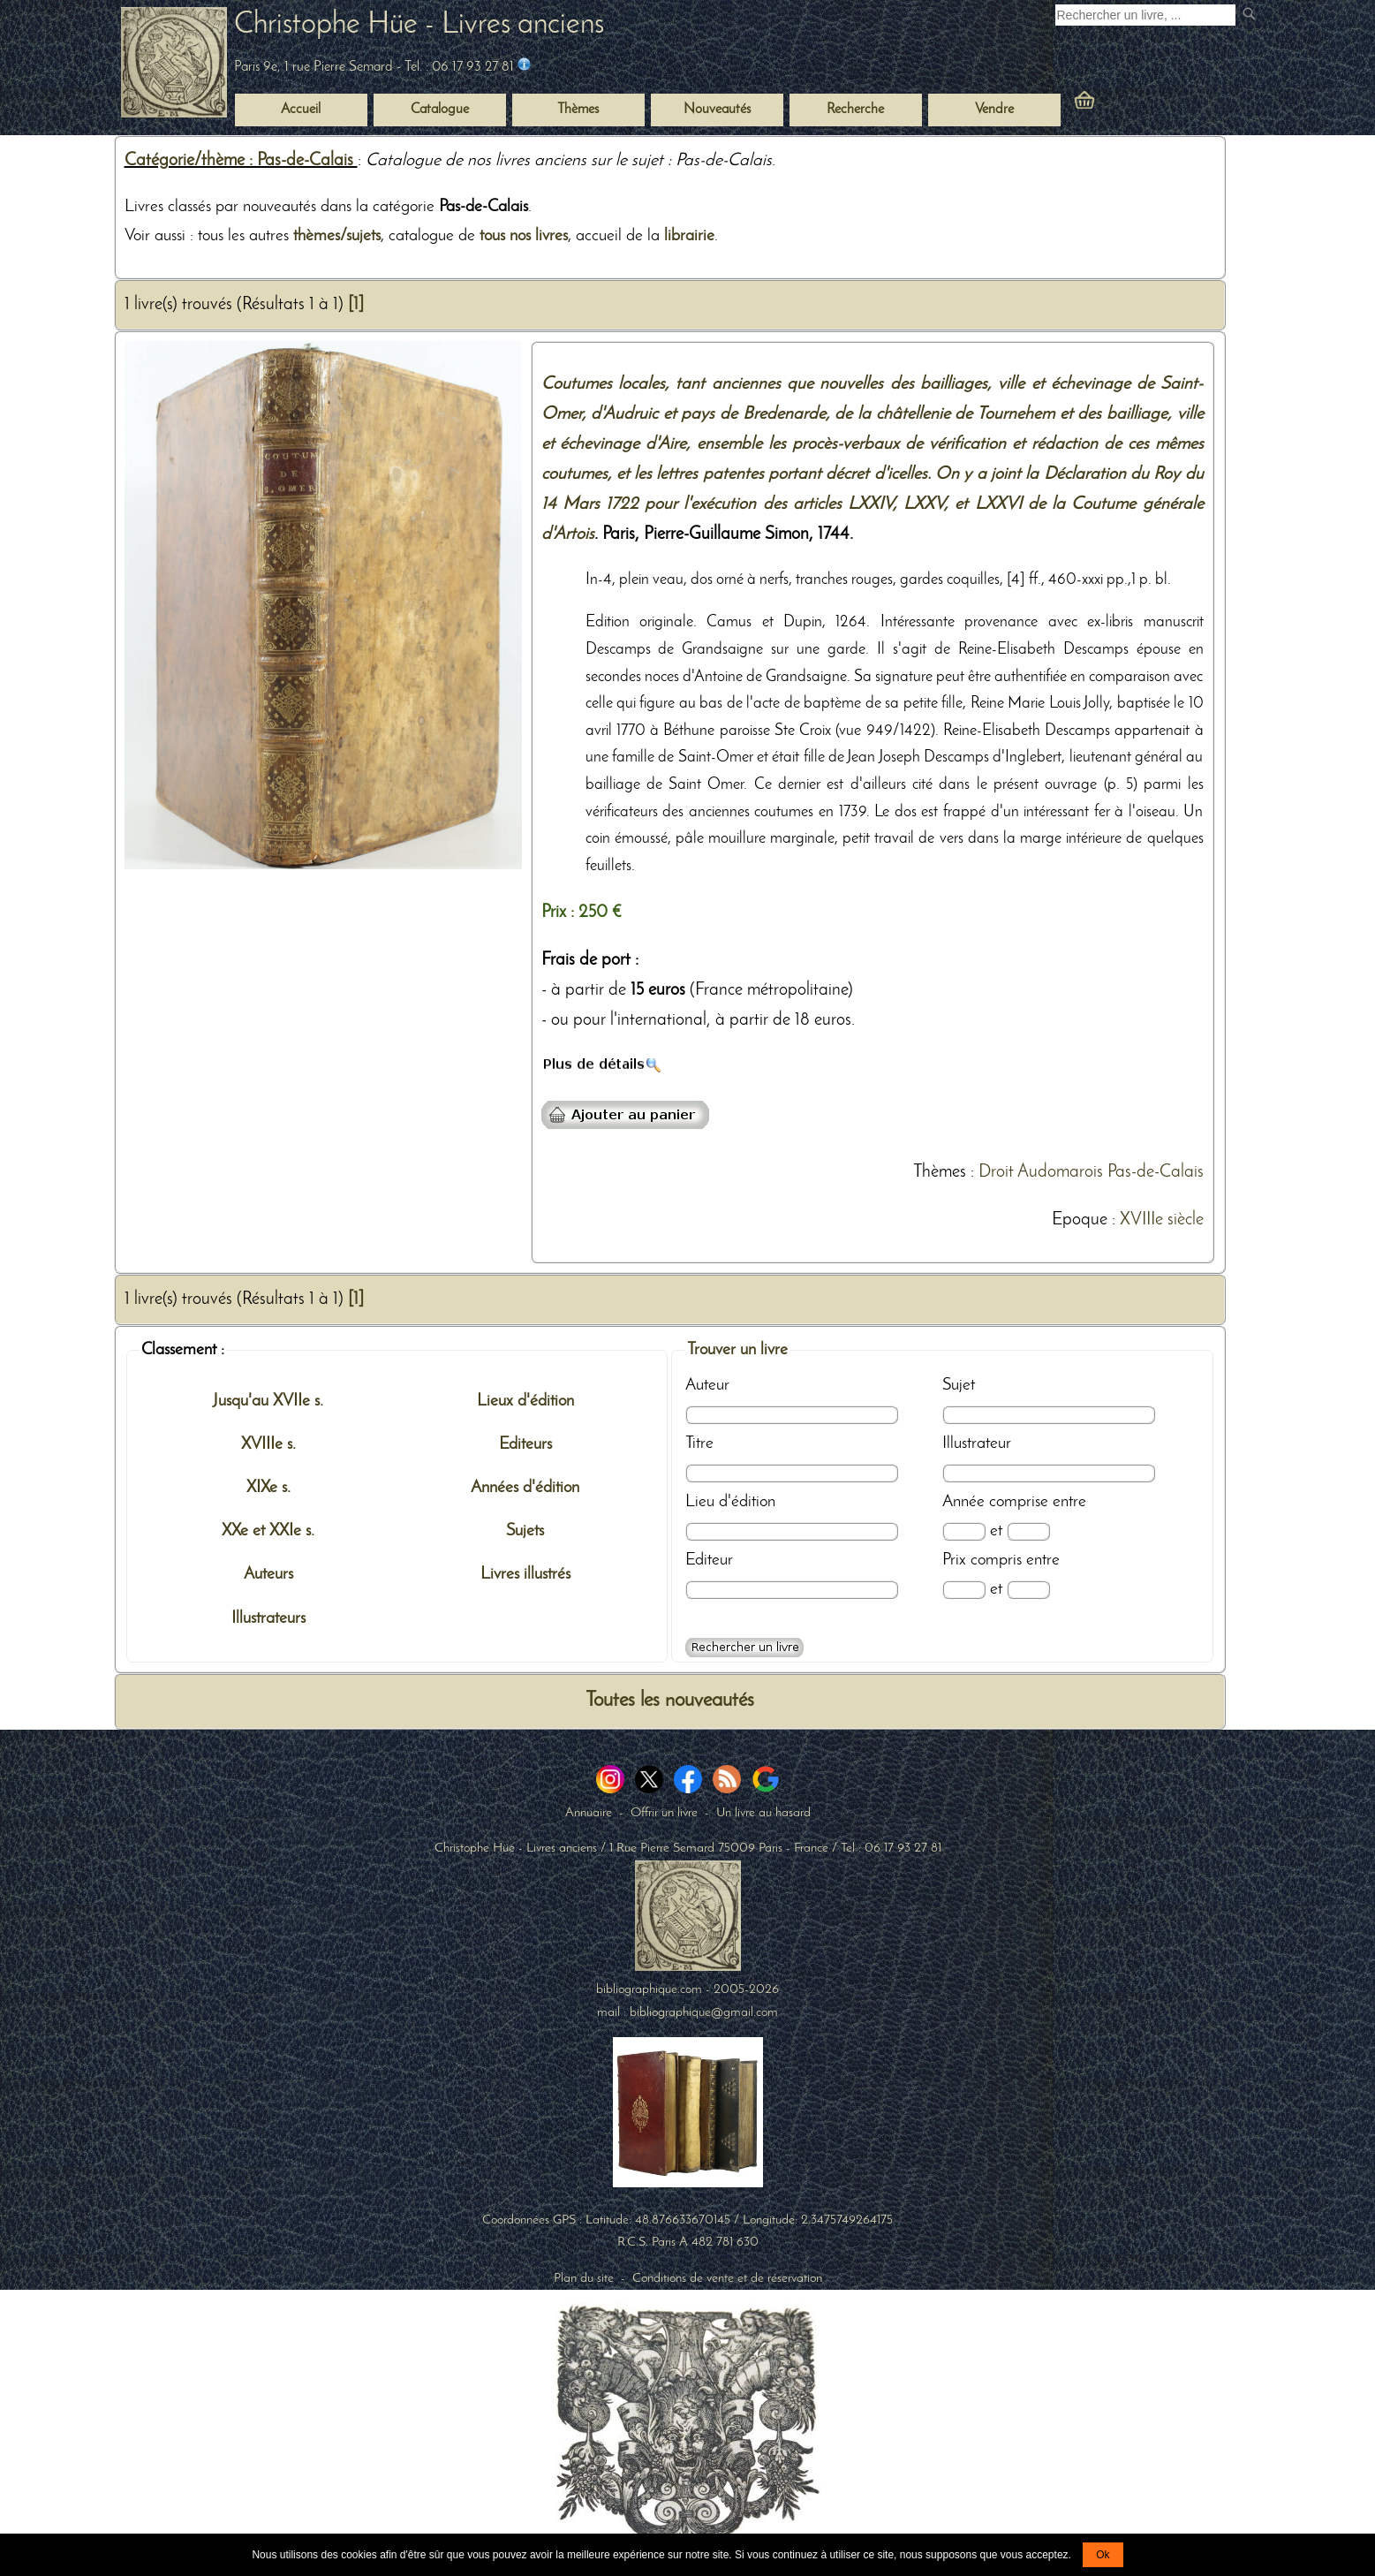 This screenshot has width=1375, height=2576. Describe the element at coordinates (737, 1350) in the screenshot. I see `Trouver un livre` at that location.